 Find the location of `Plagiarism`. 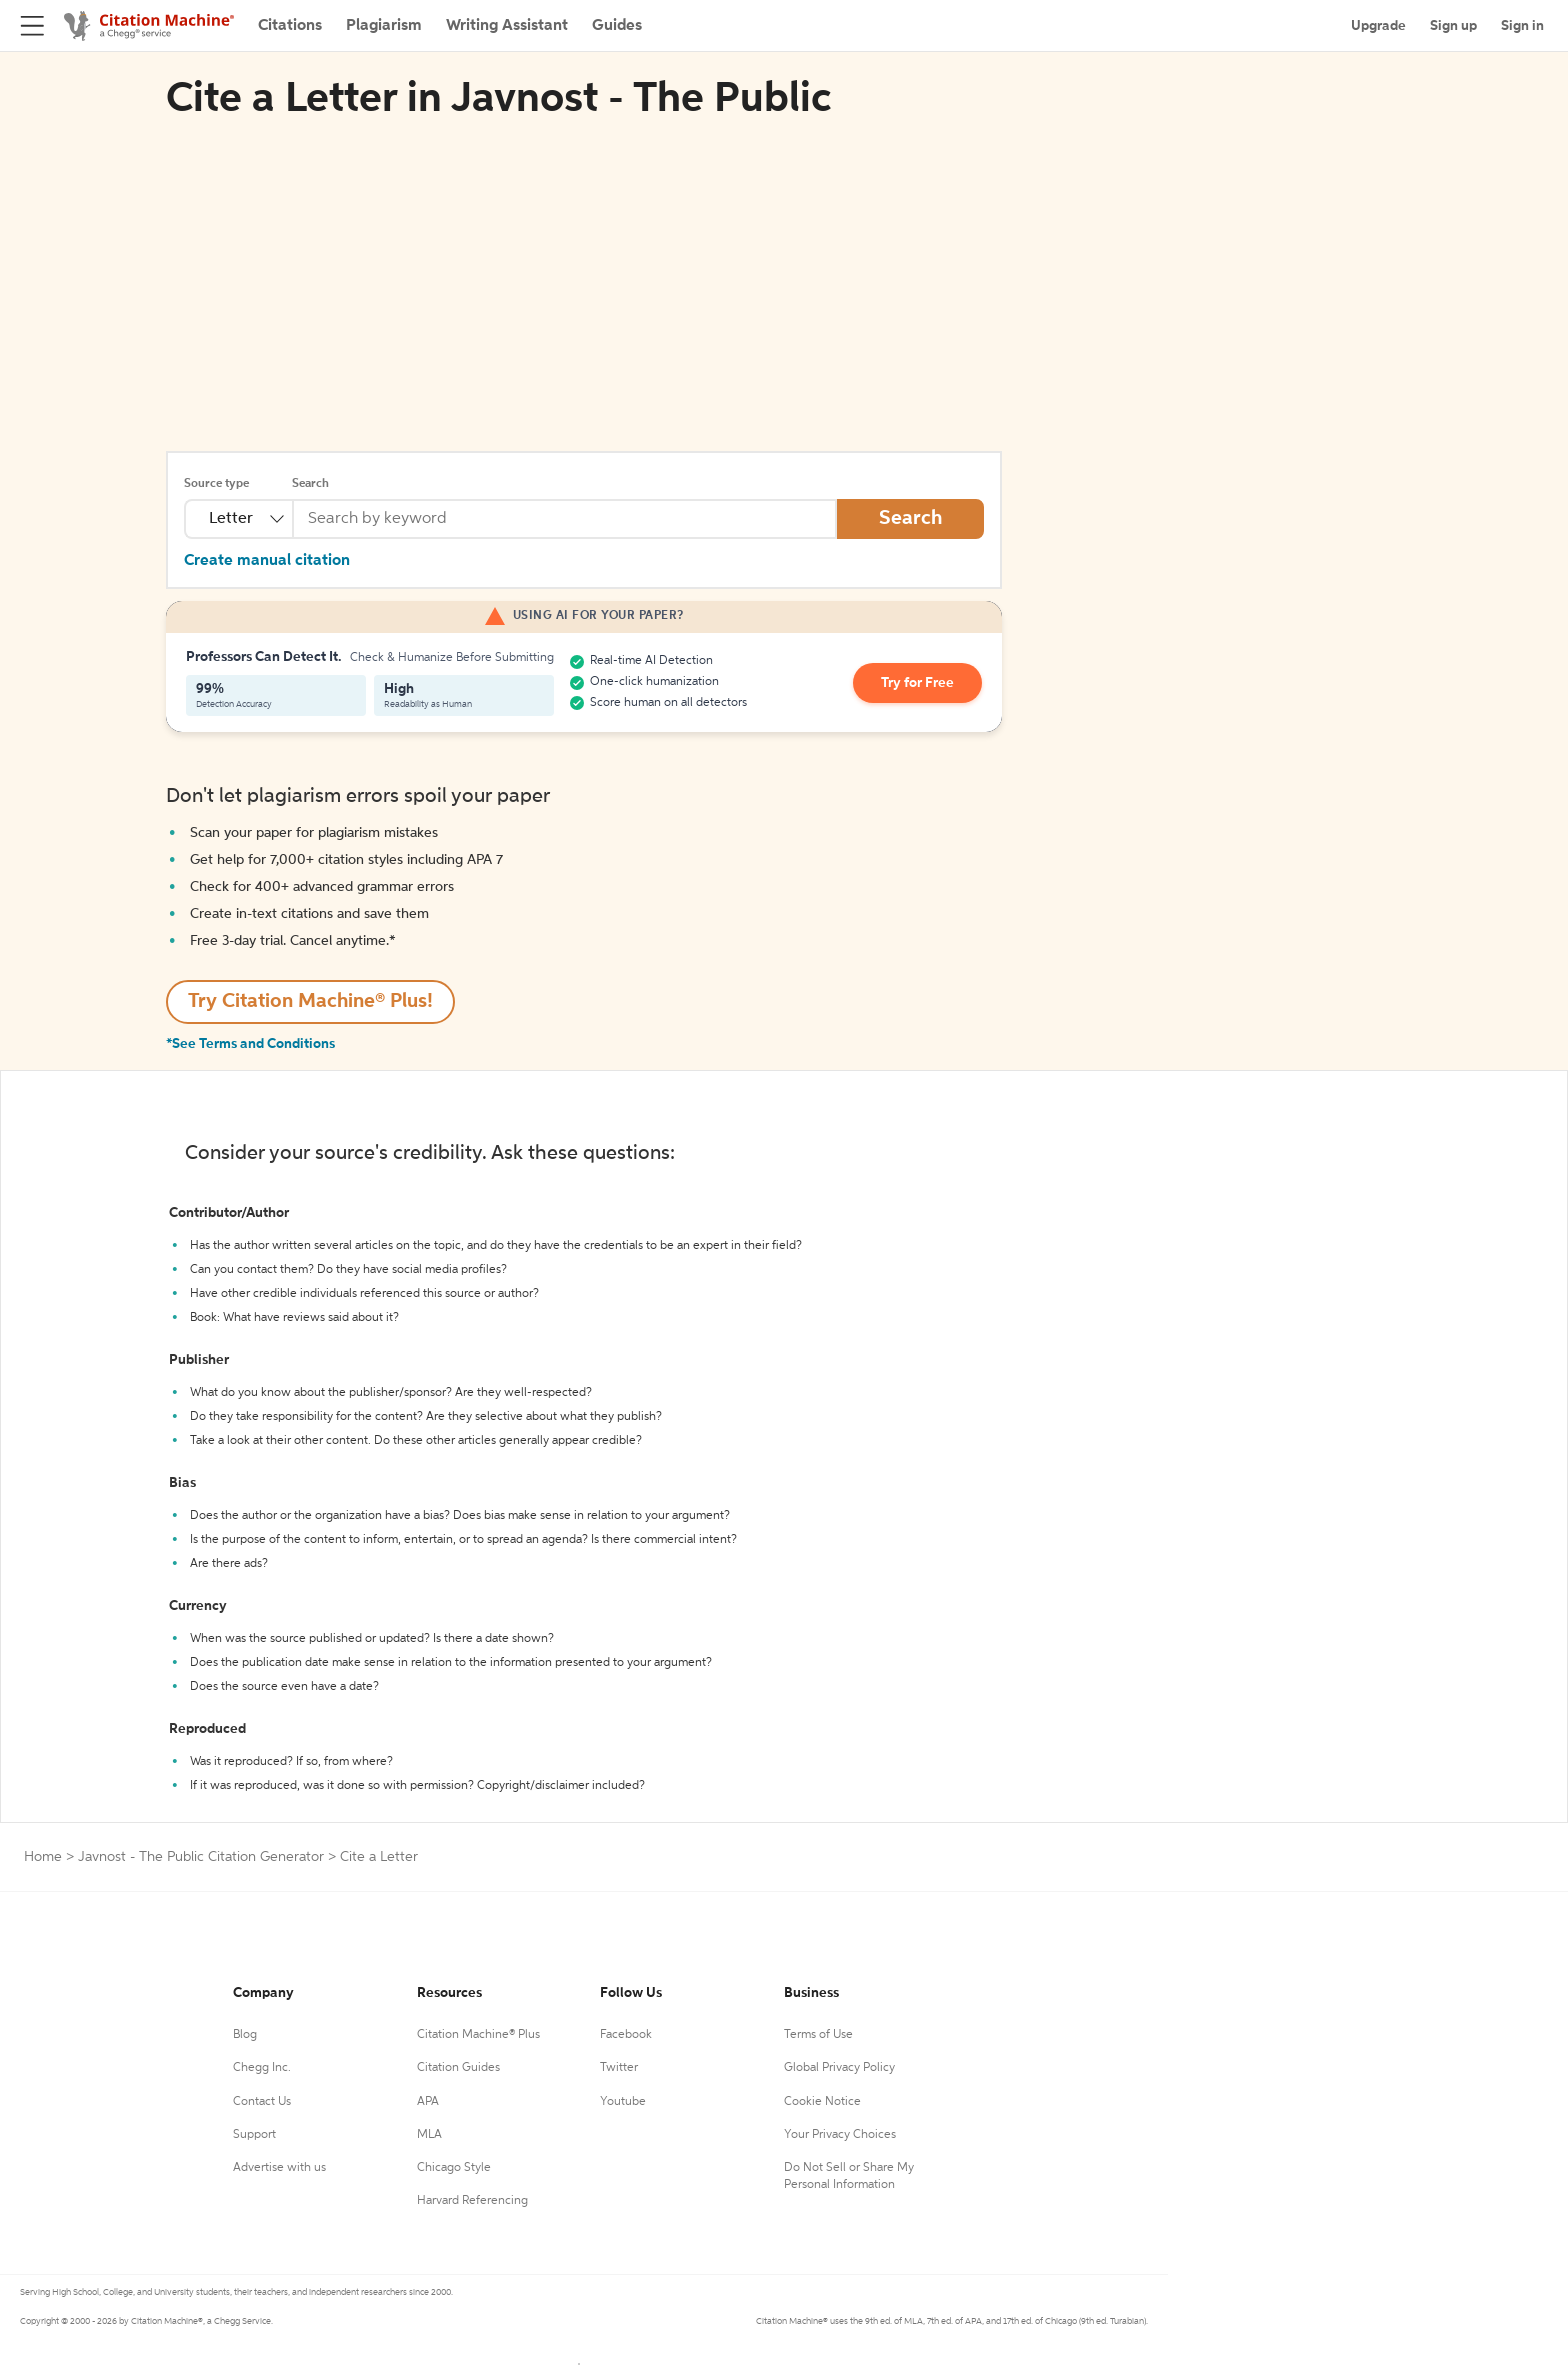

Plagiarism is located at coordinates (384, 26).